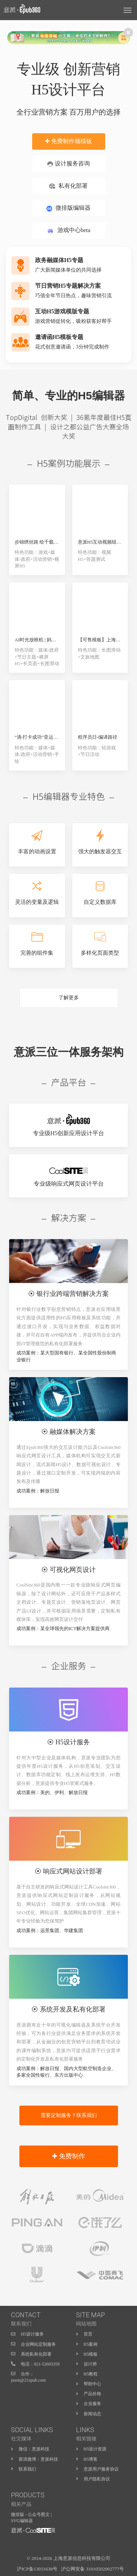  Describe the element at coordinates (90, 2364) in the screenshot. I see `设计师` at that location.